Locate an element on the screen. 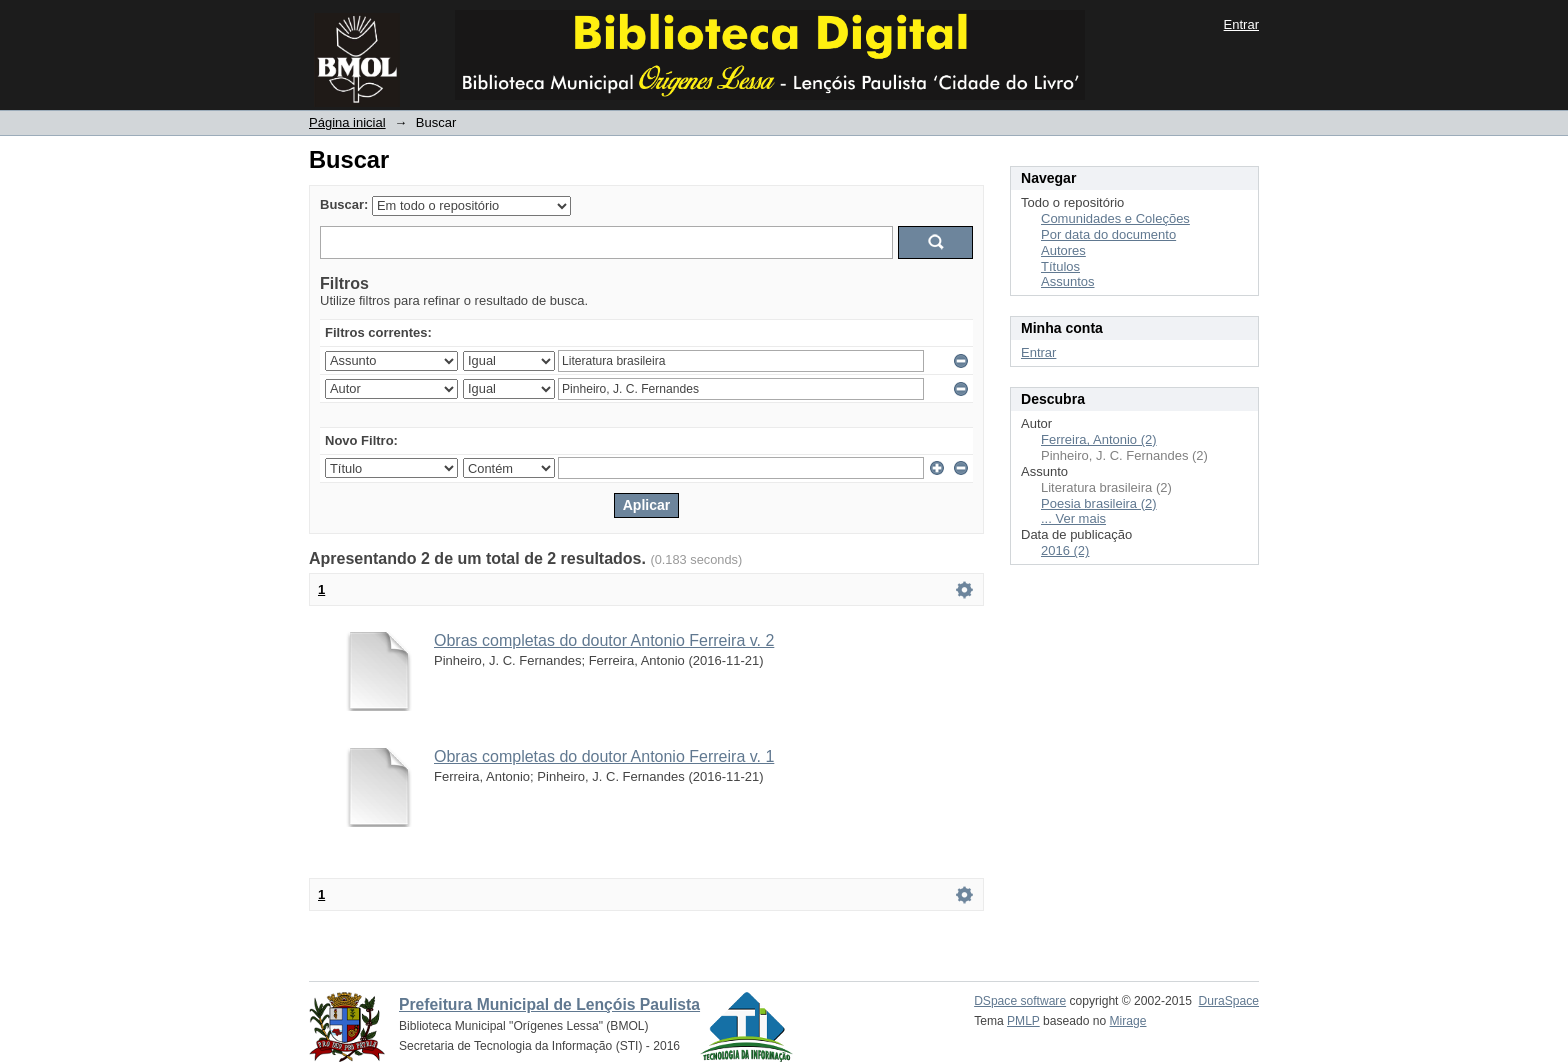 Image resolution: width=1568 pixels, height=1062 pixels. Poesia brasileira (2) is located at coordinates (1099, 503).